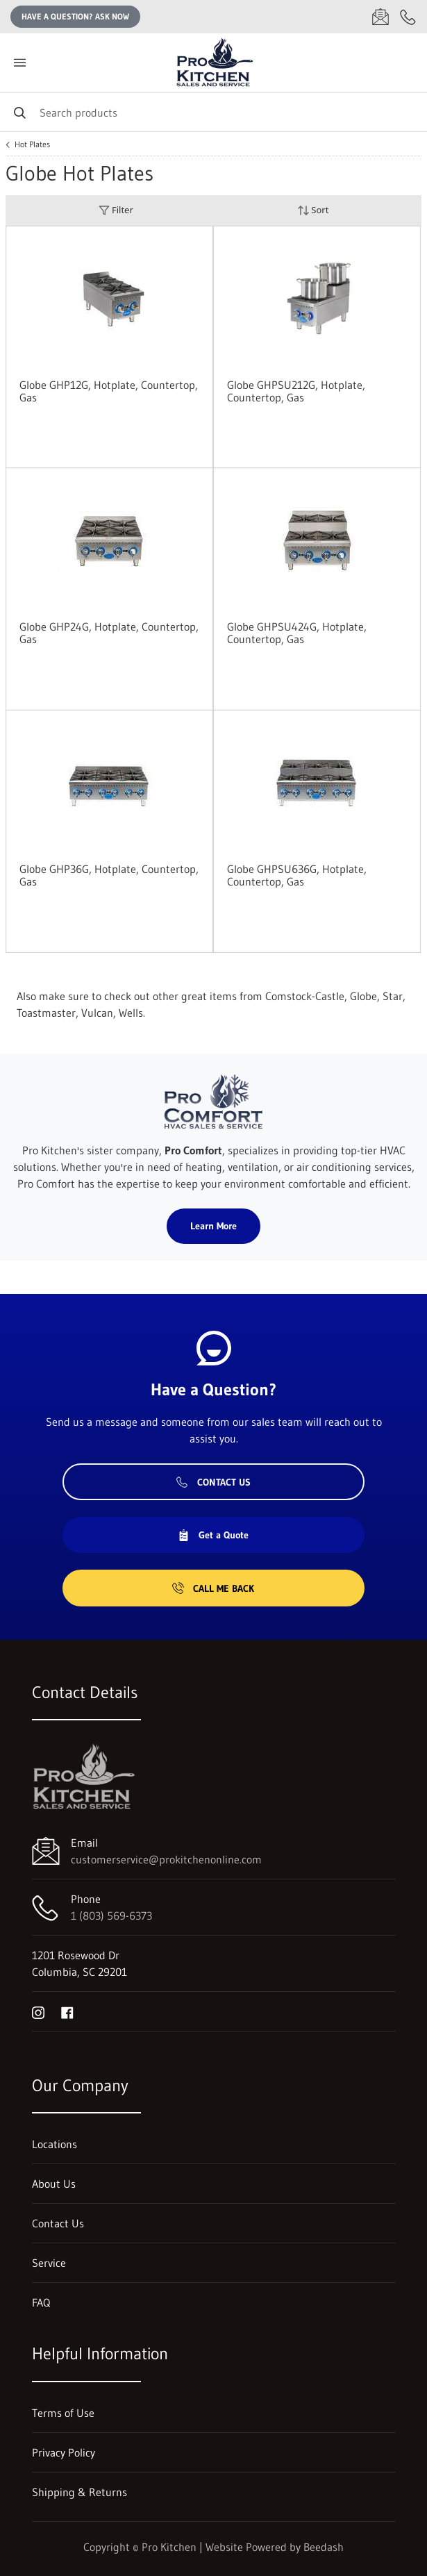 Image resolution: width=427 pixels, height=2576 pixels. I want to click on 1 (803) 569-6373, so click(111, 1915).